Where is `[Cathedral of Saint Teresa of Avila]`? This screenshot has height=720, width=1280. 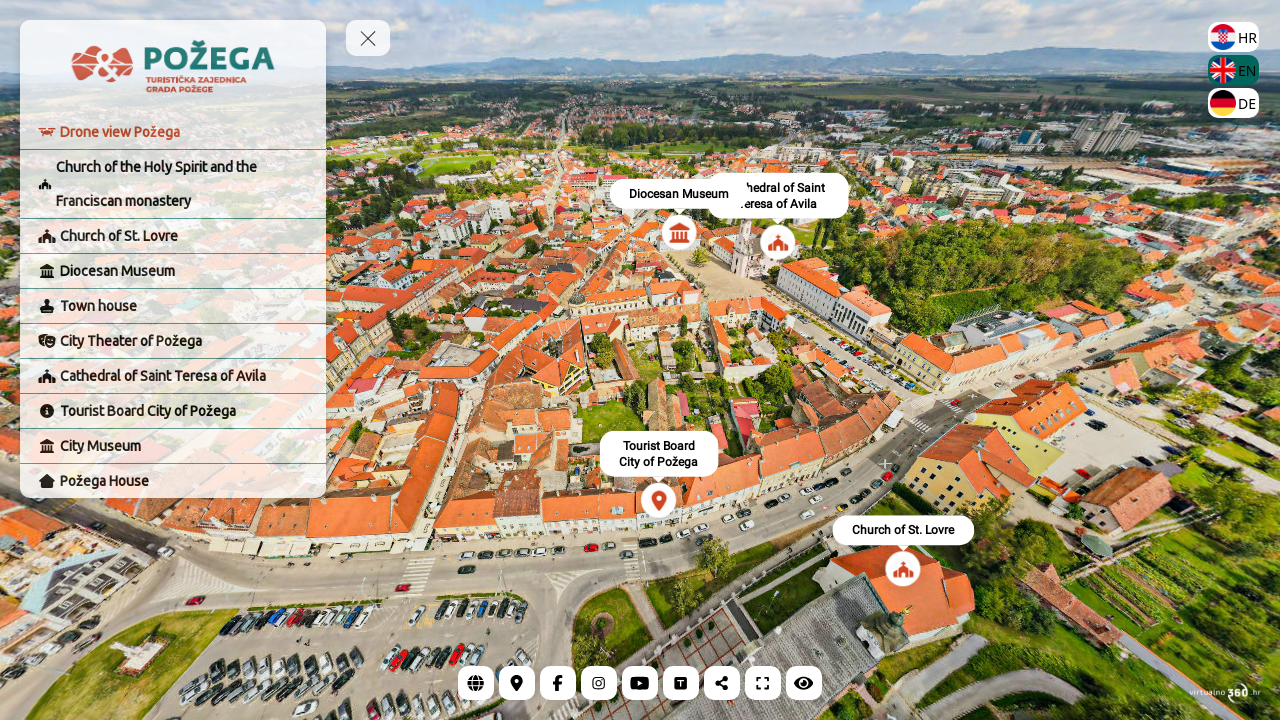 [Cathedral of Saint Teresa of Avila] is located at coordinates (173, 376).